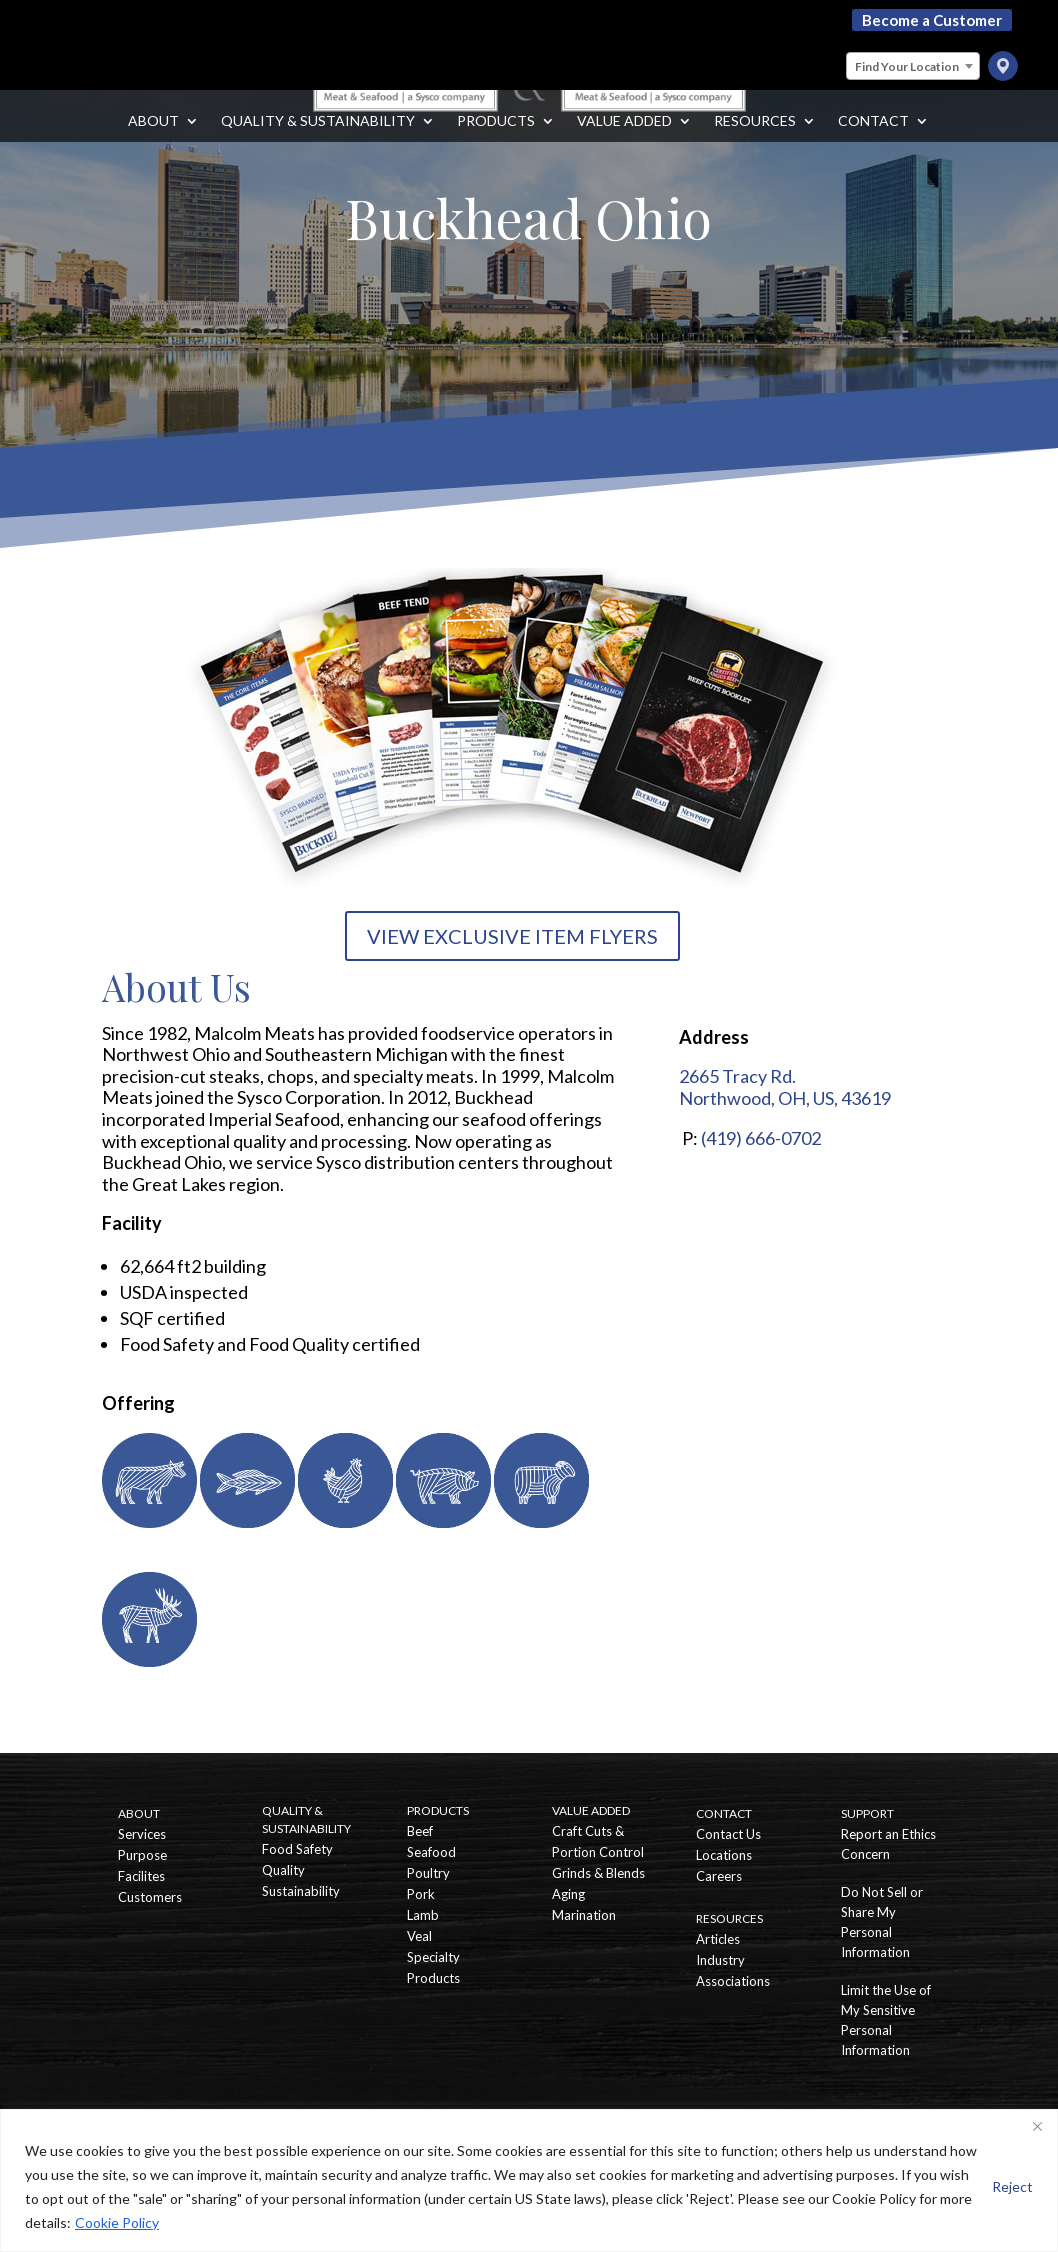  What do you see at coordinates (1037, 2126) in the screenshot?
I see `[Close]` at bounding box center [1037, 2126].